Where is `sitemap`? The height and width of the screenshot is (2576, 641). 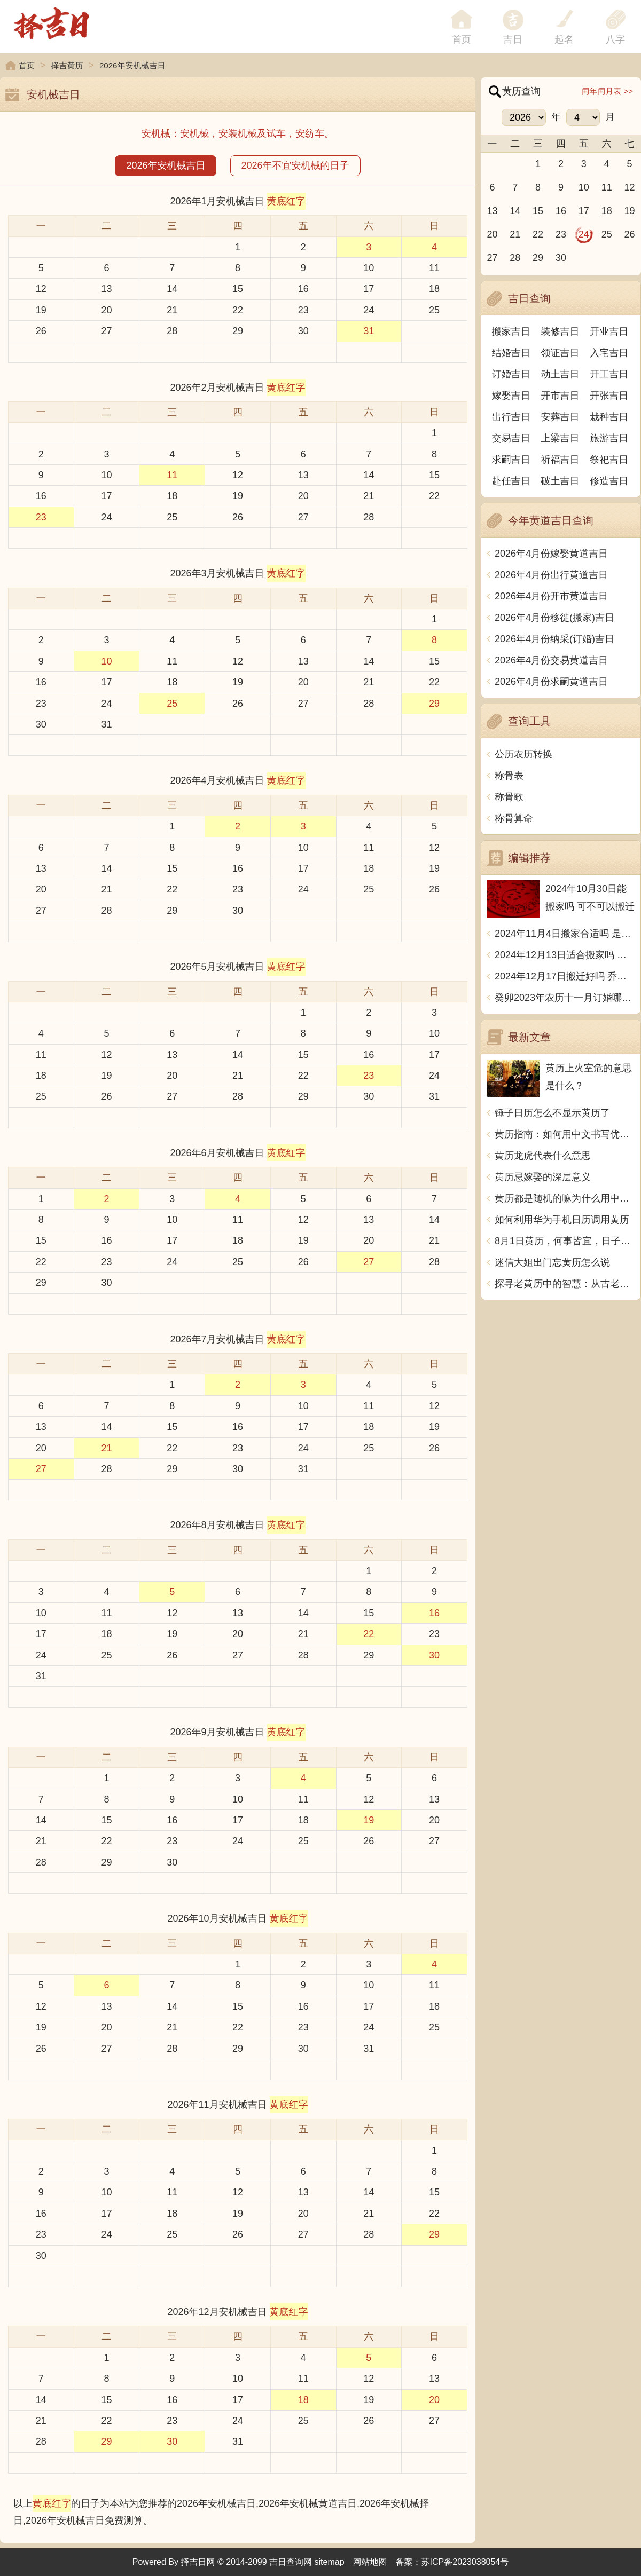 sitemap is located at coordinates (330, 2561).